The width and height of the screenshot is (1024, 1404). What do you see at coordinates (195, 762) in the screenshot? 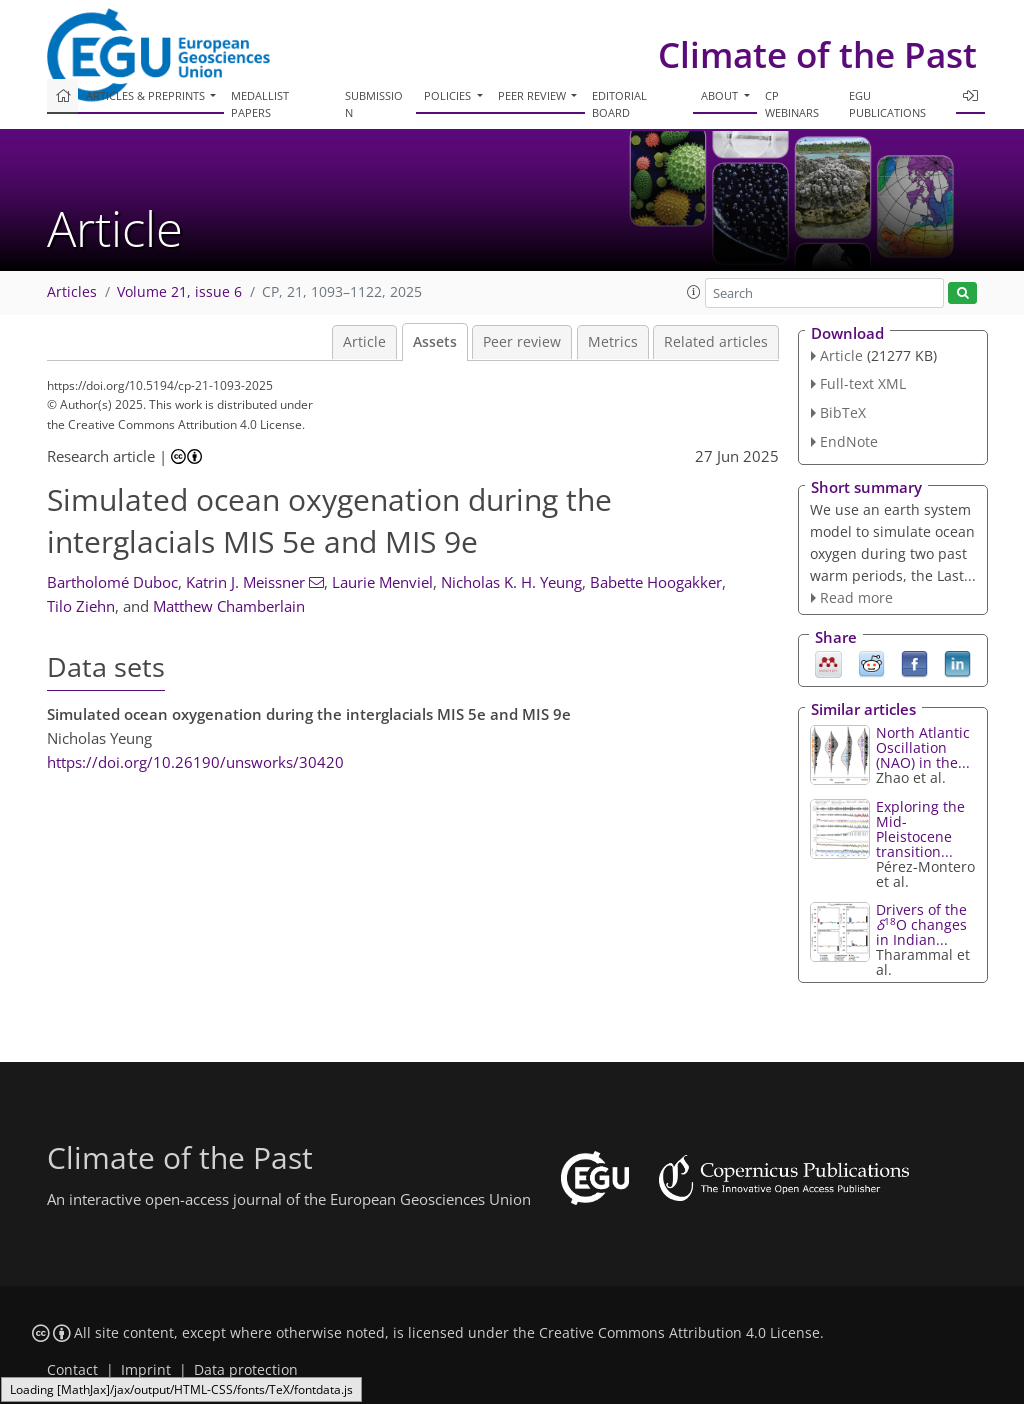
I see `https://doi.org/10.26190/unsworks/30420` at bounding box center [195, 762].